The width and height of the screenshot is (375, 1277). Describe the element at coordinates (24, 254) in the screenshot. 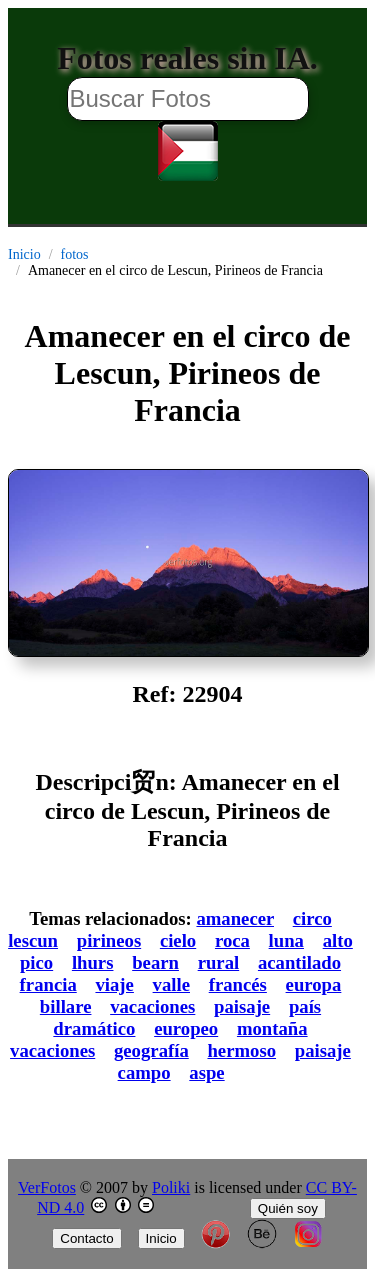

I see `Inicio` at that location.